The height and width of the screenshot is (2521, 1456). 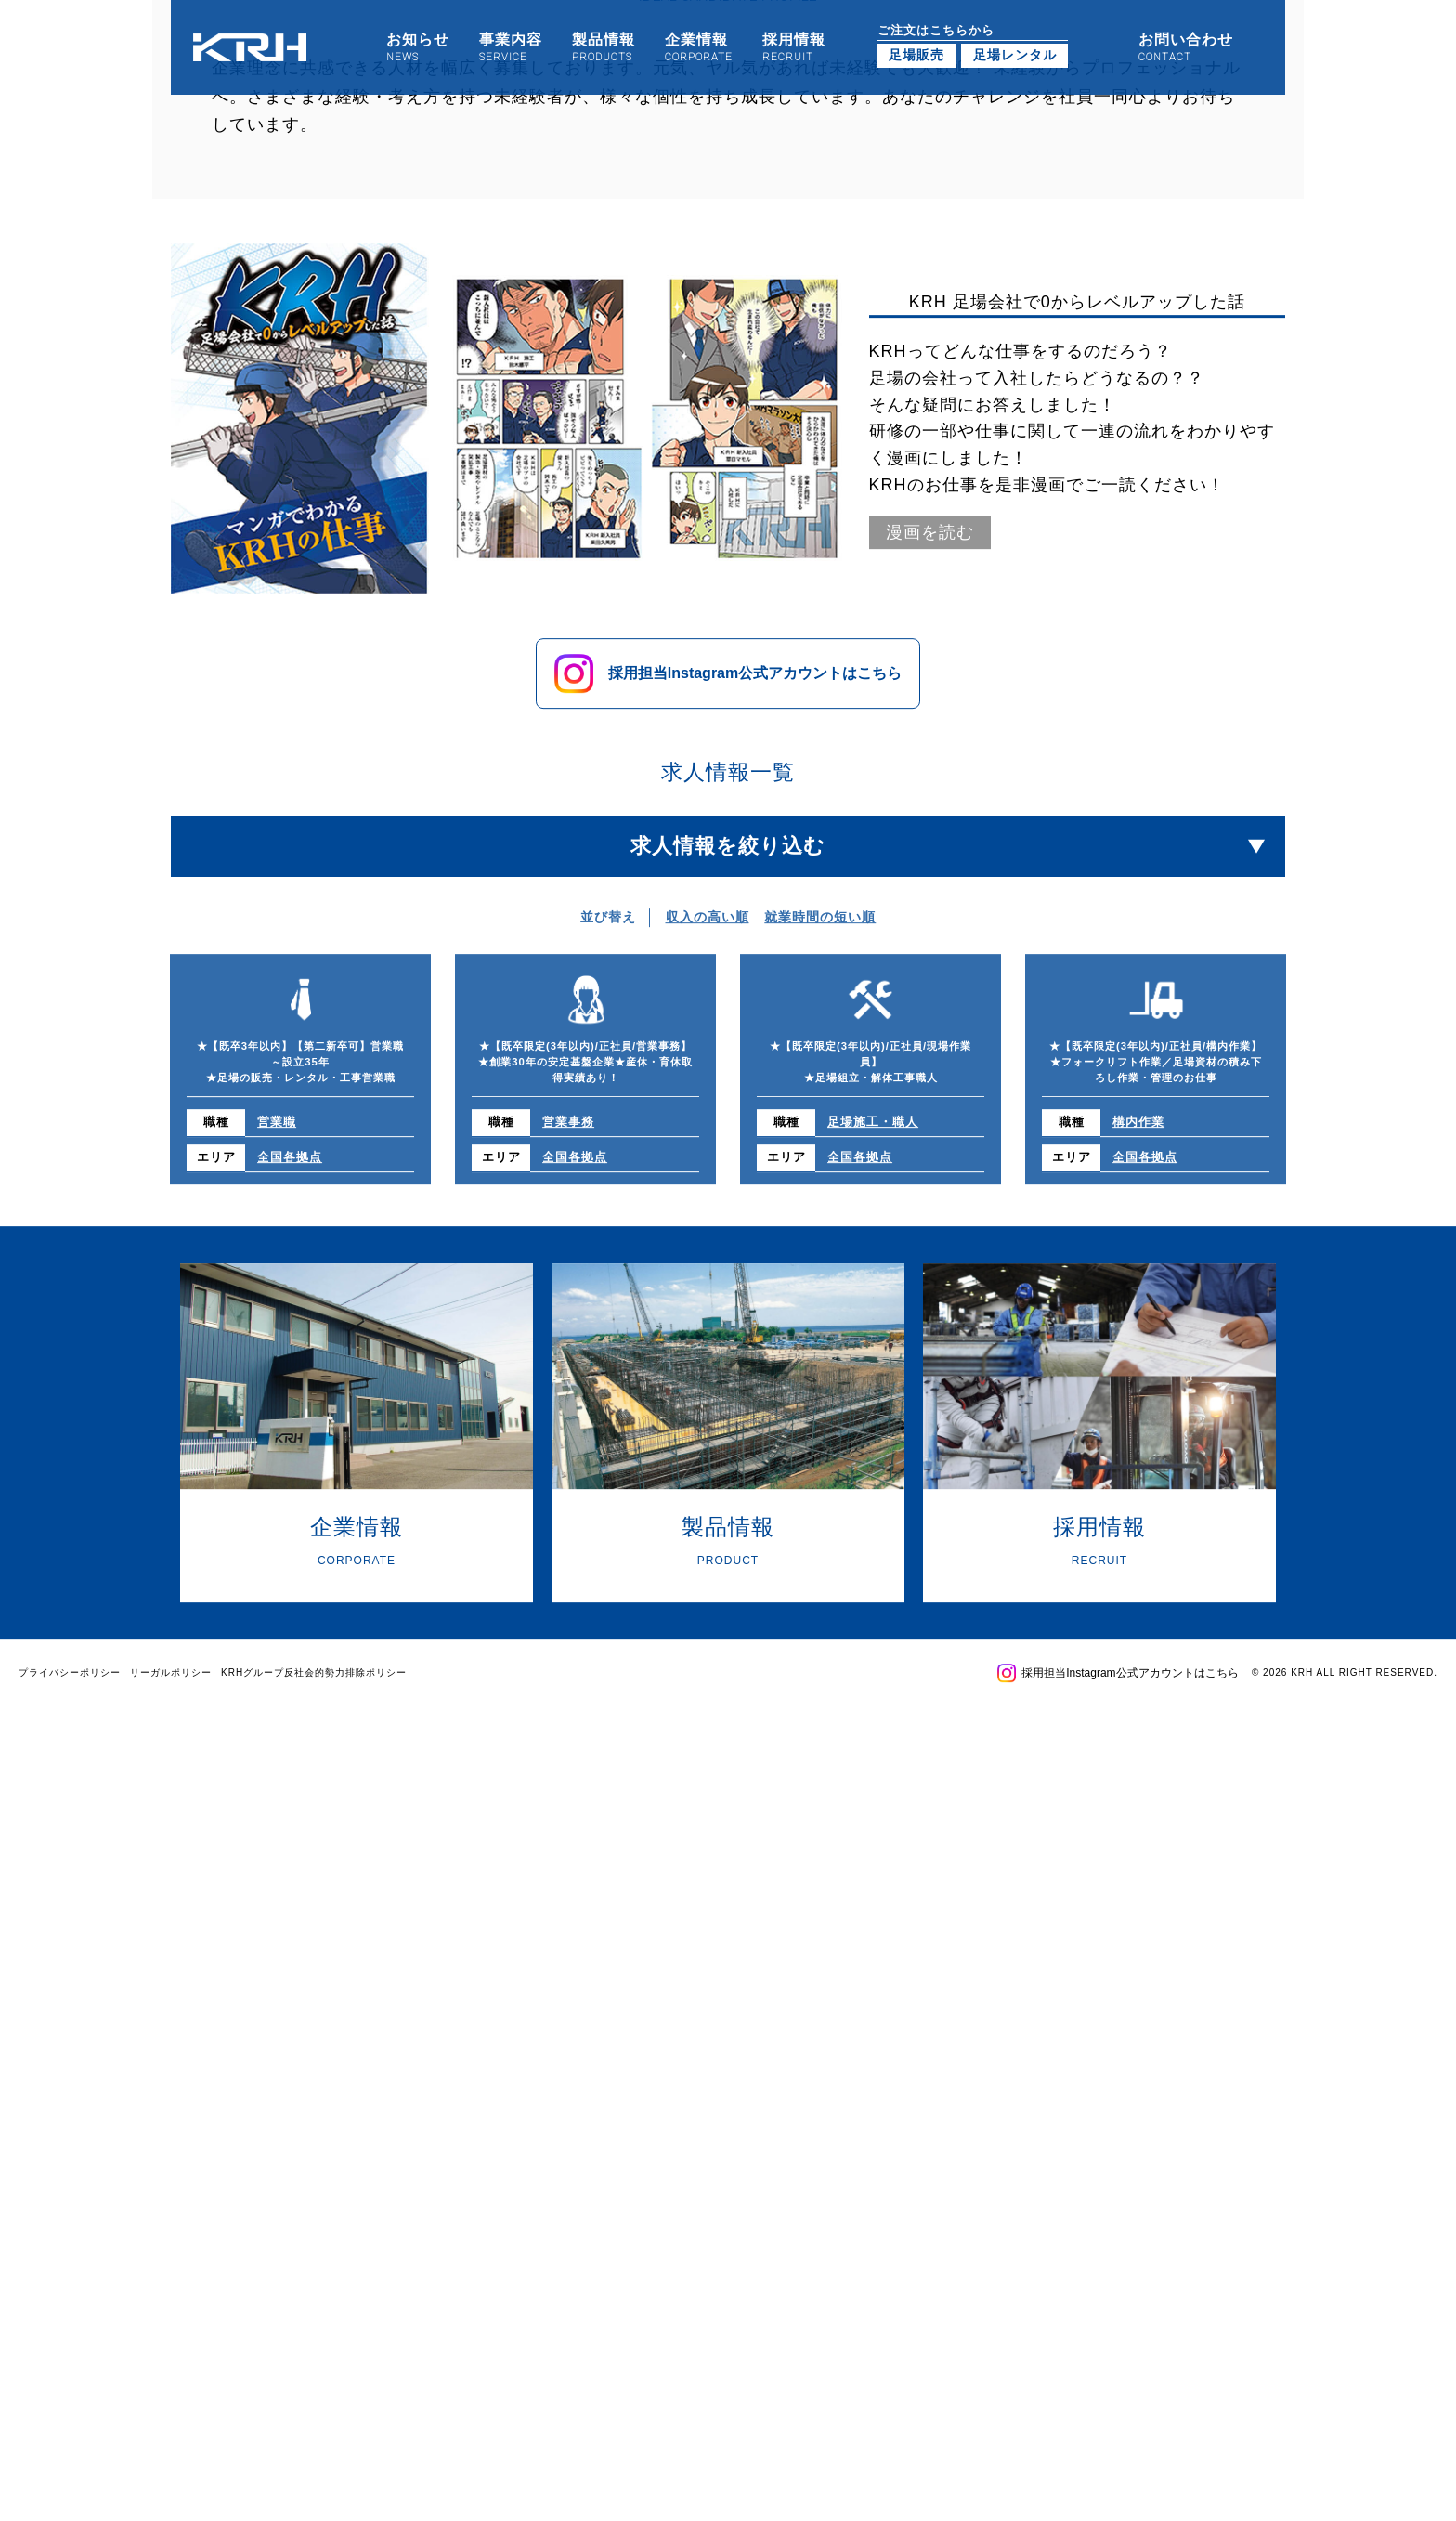 What do you see at coordinates (707, 828) in the screenshot?
I see `収入の高い順` at bounding box center [707, 828].